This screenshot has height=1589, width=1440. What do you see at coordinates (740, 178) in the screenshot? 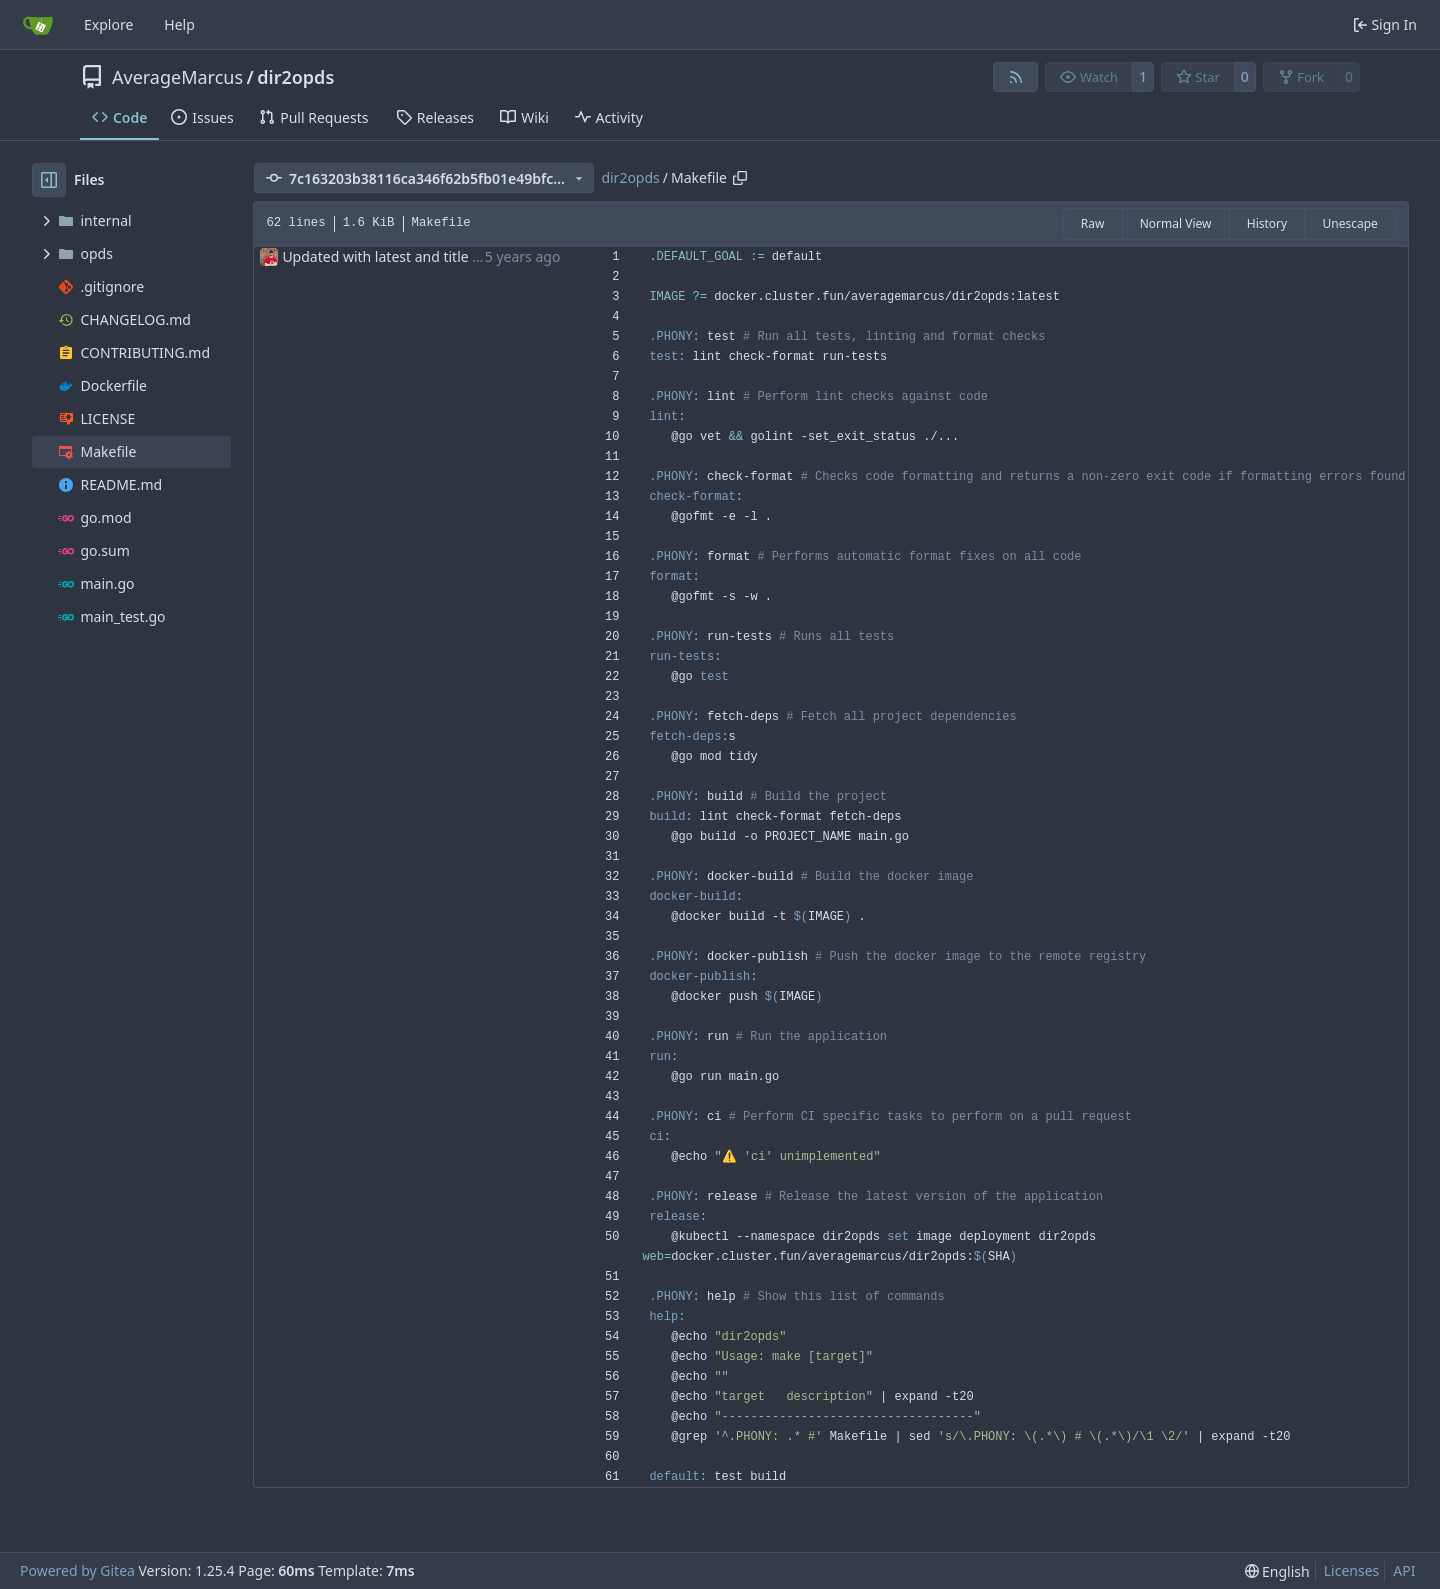
I see `[Copy path]` at bounding box center [740, 178].